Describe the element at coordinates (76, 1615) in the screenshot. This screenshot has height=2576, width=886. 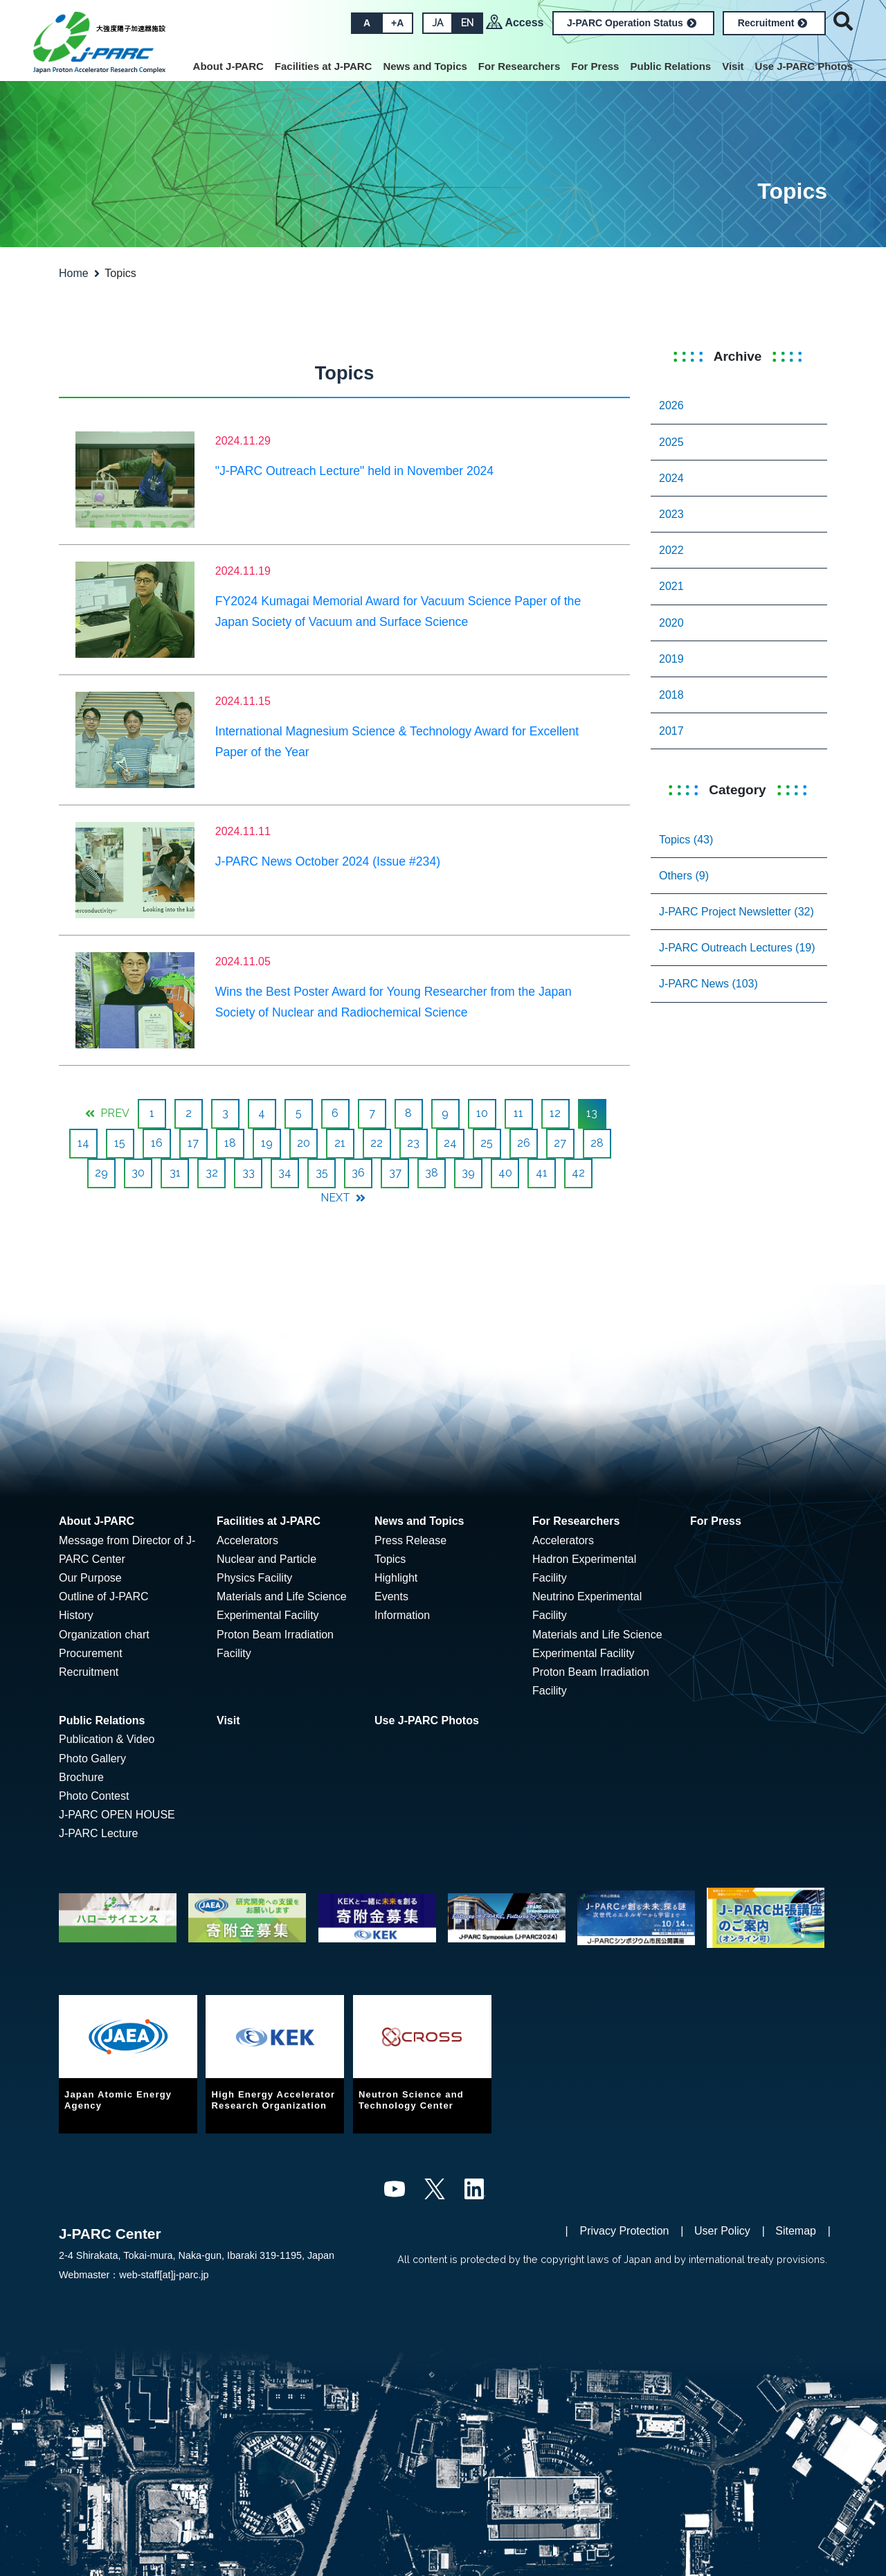
I see `History` at that location.